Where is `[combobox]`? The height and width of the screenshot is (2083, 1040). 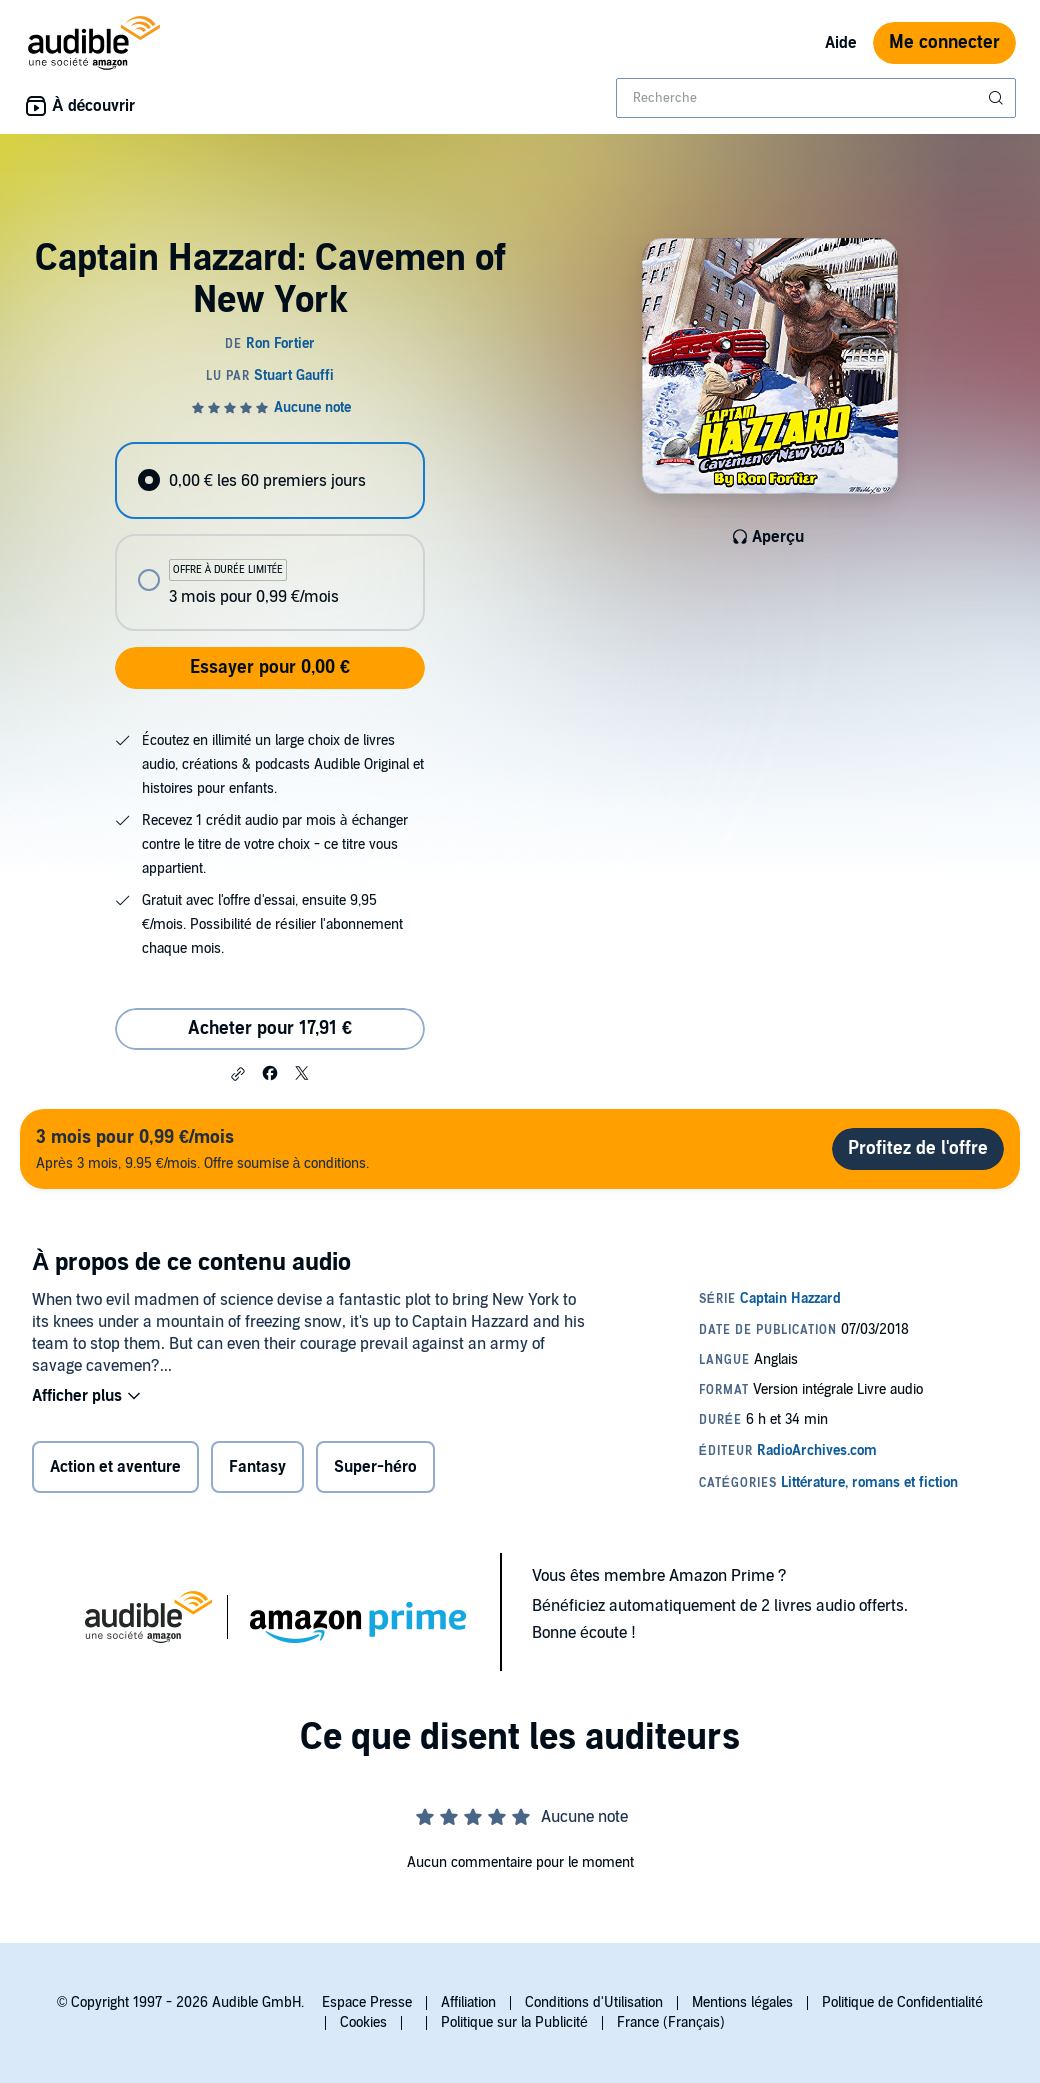
[combobox] is located at coordinates (816, 98).